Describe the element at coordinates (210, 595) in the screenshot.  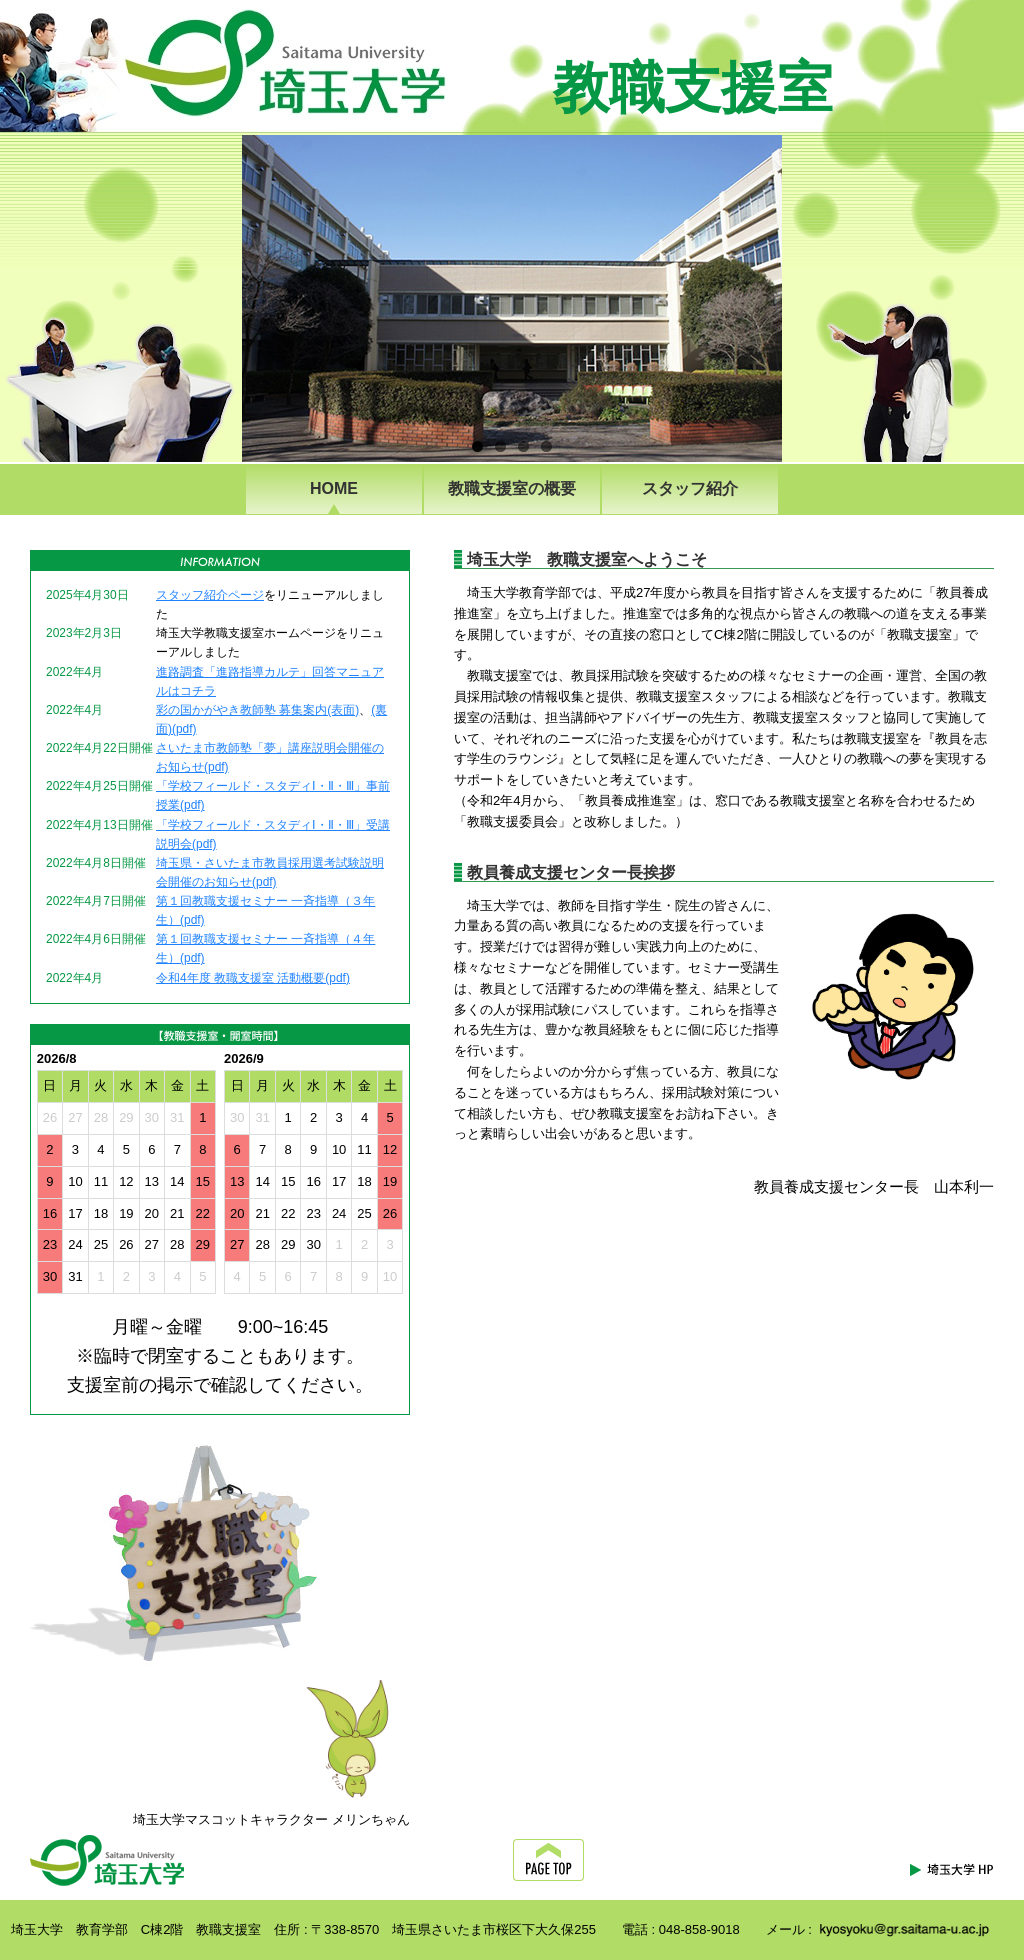
I see `スタッフ紹介ページ` at that location.